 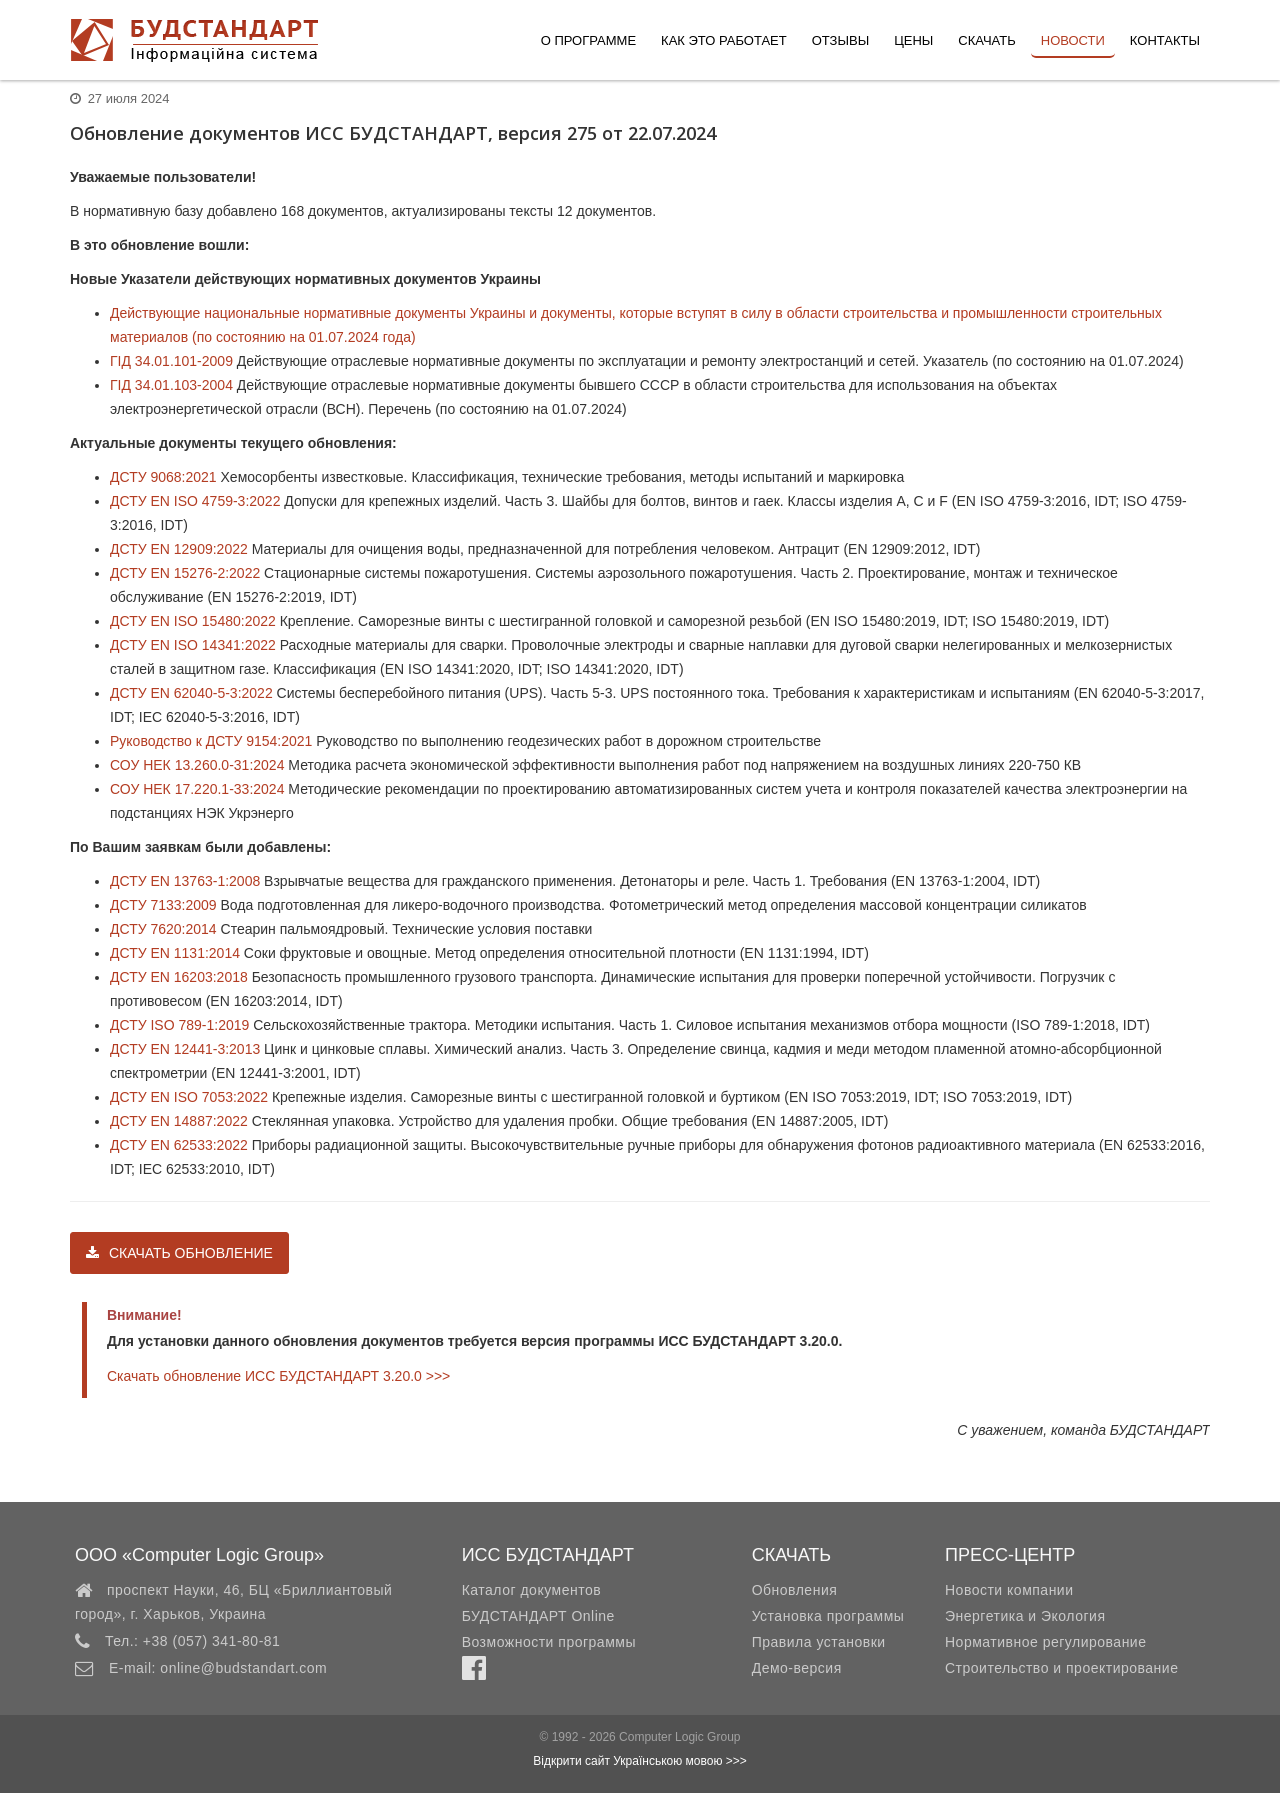 I want to click on ДСТУ EN 12909:2022, so click(x=179, y=549).